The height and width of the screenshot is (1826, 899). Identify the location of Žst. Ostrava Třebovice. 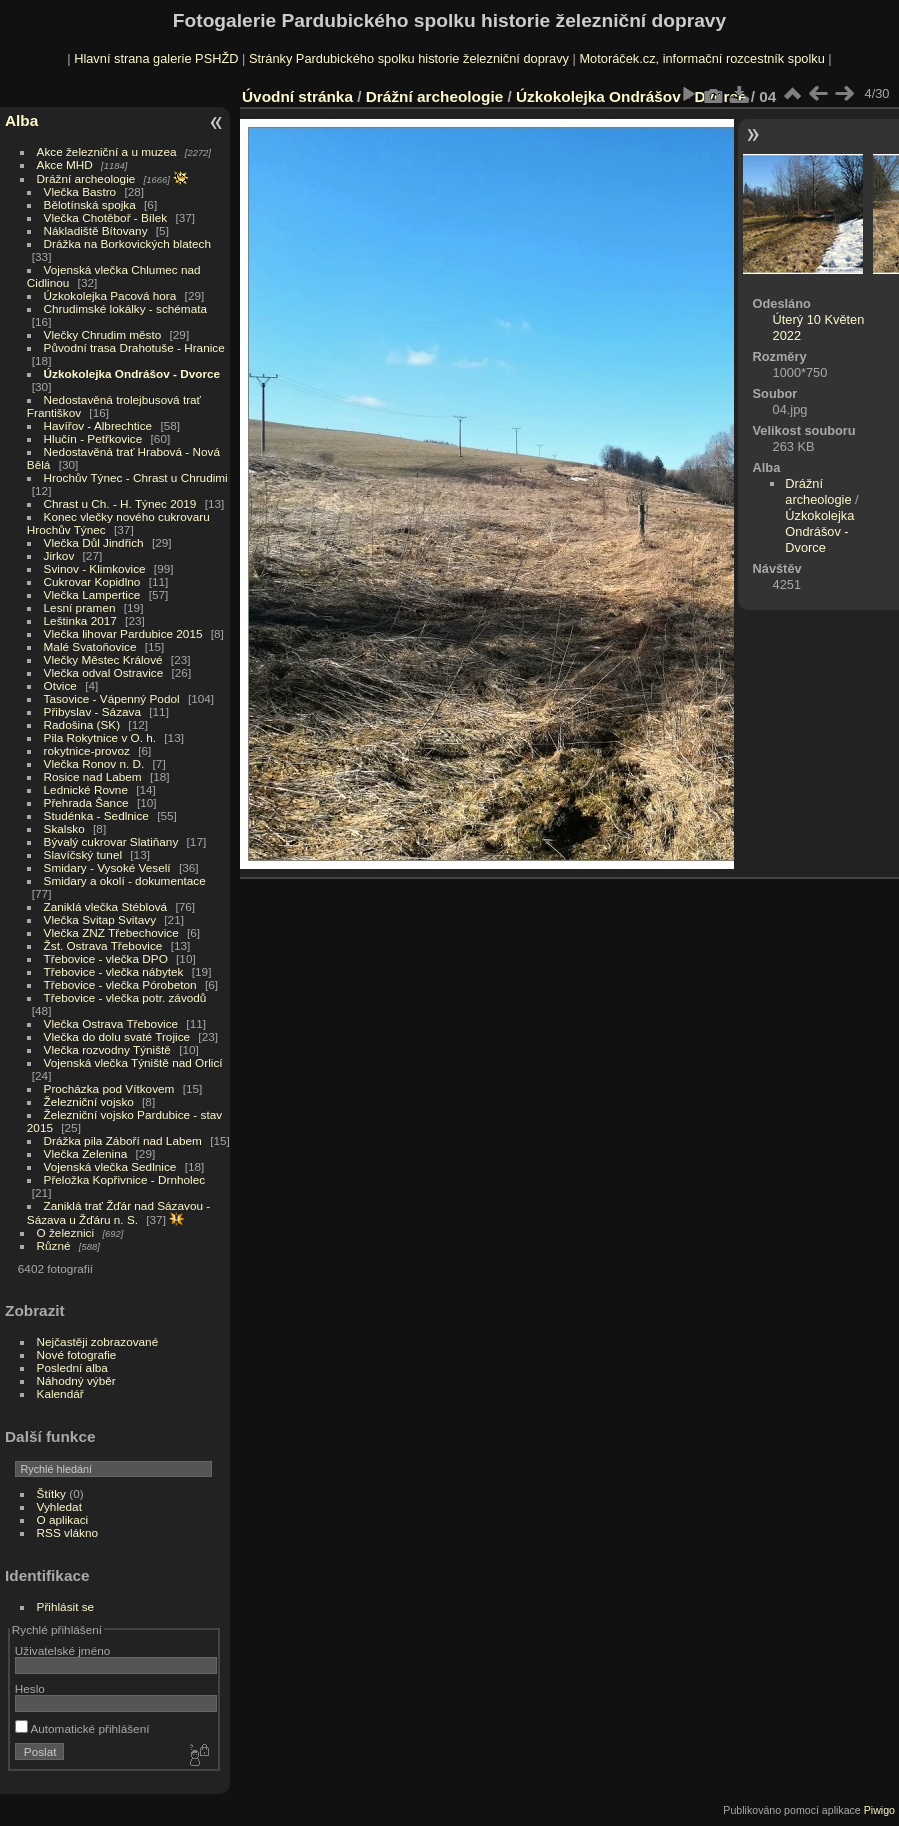
(103, 945).